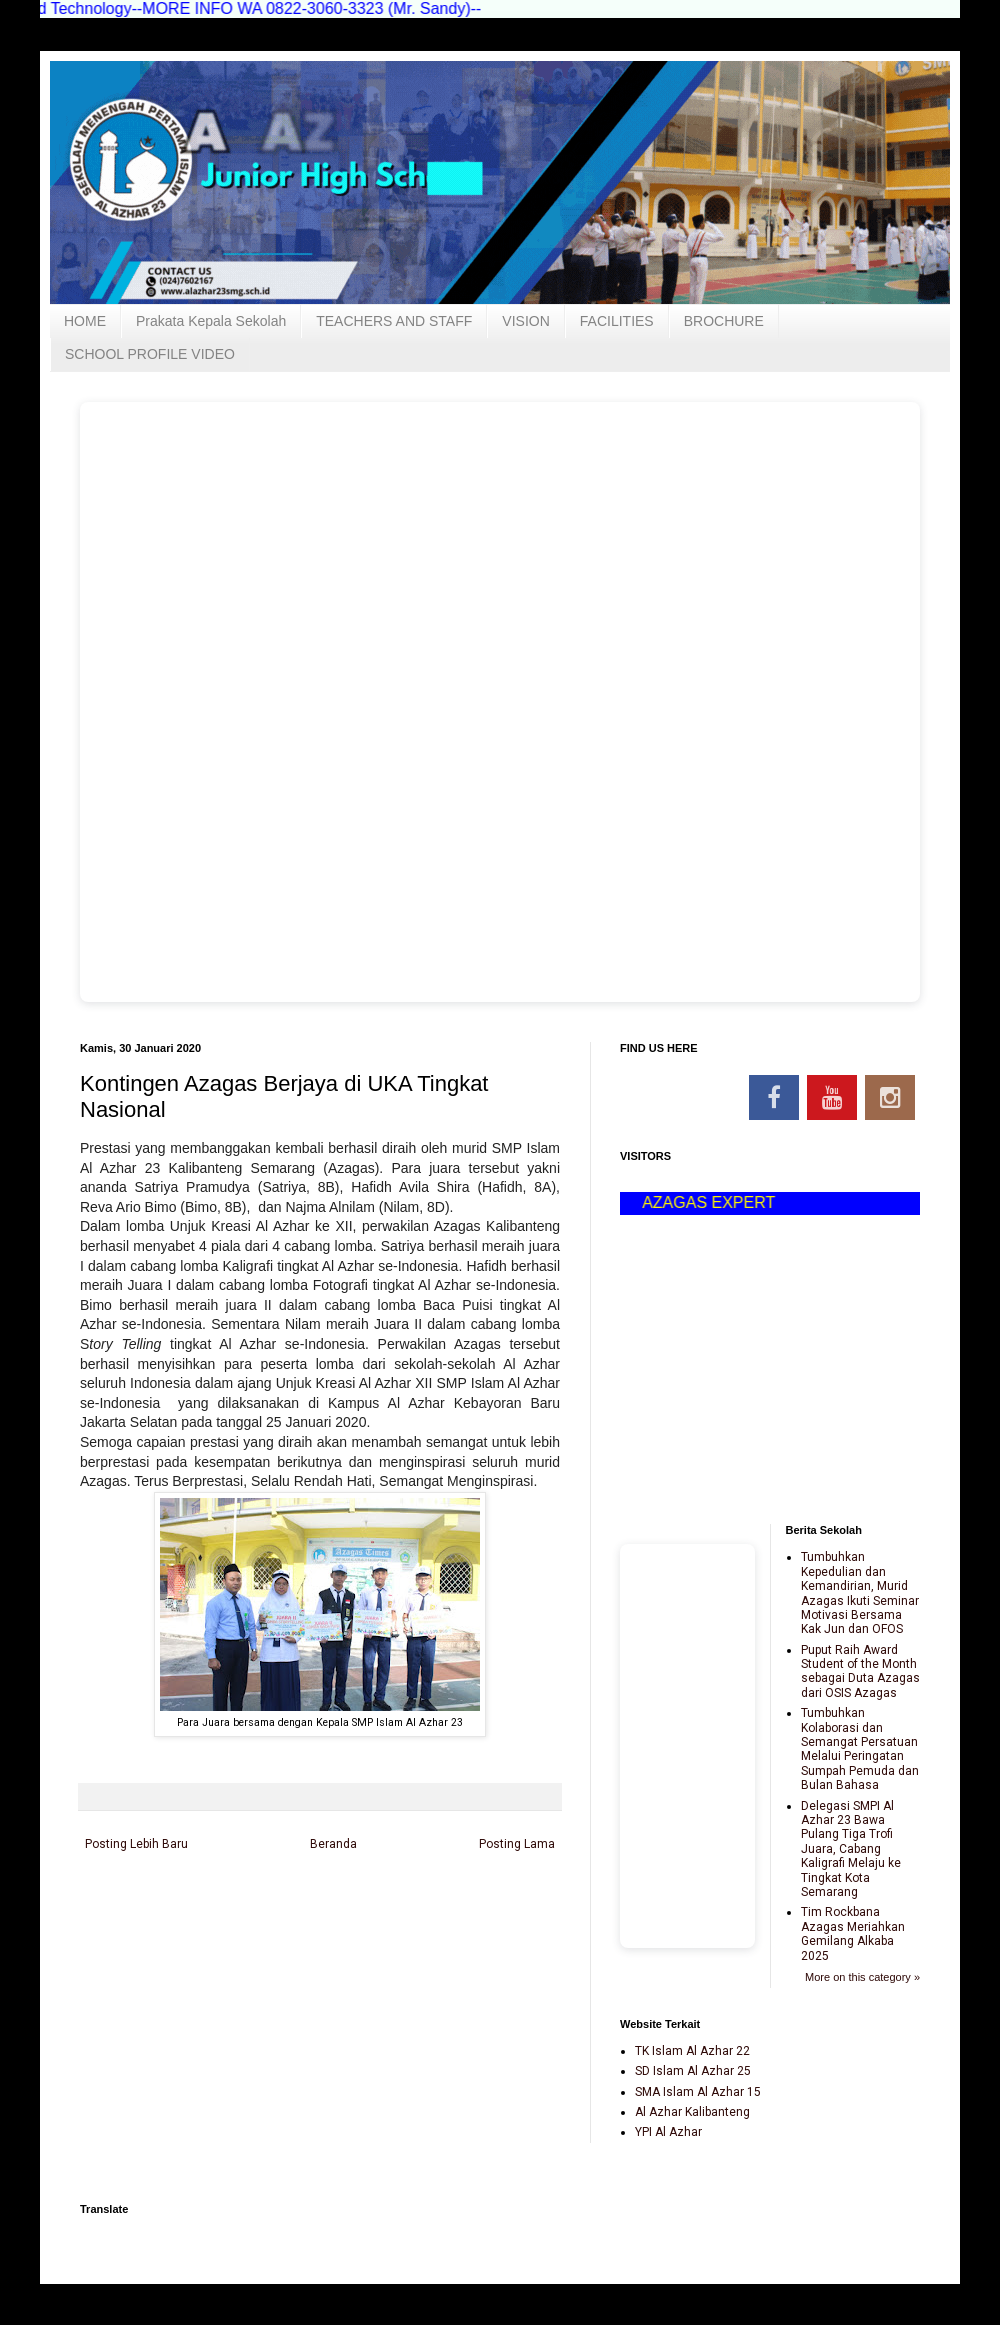 This screenshot has height=2325, width=1000. What do you see at coordinates (333, 1844) in the screenshot?
I see `Beranda` at bounding box center [333, 1844].